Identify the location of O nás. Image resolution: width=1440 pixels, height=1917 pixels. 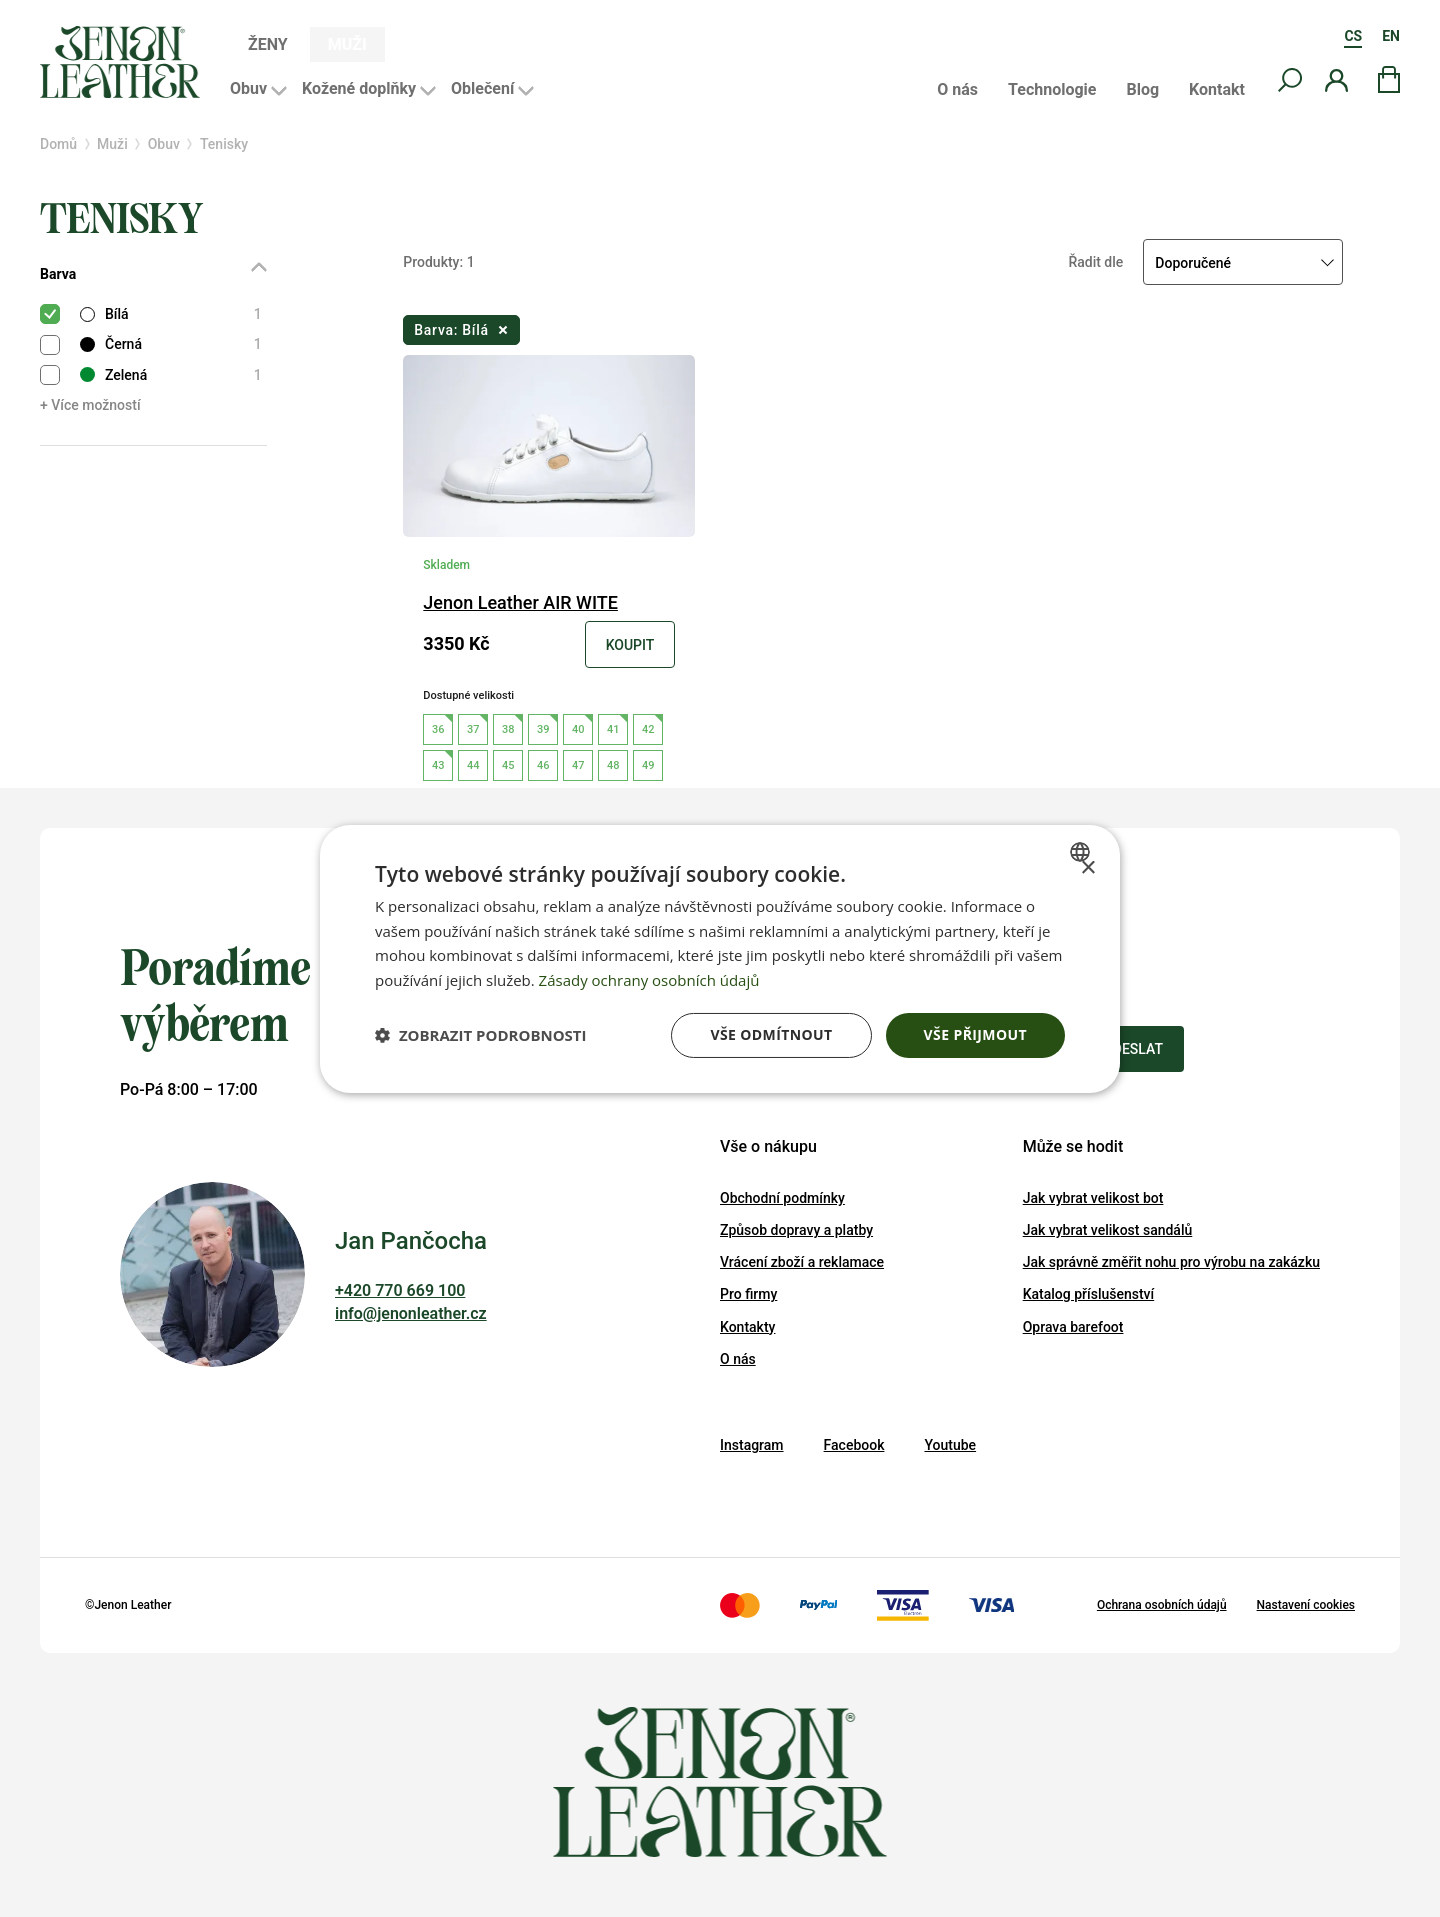
(957, 90).